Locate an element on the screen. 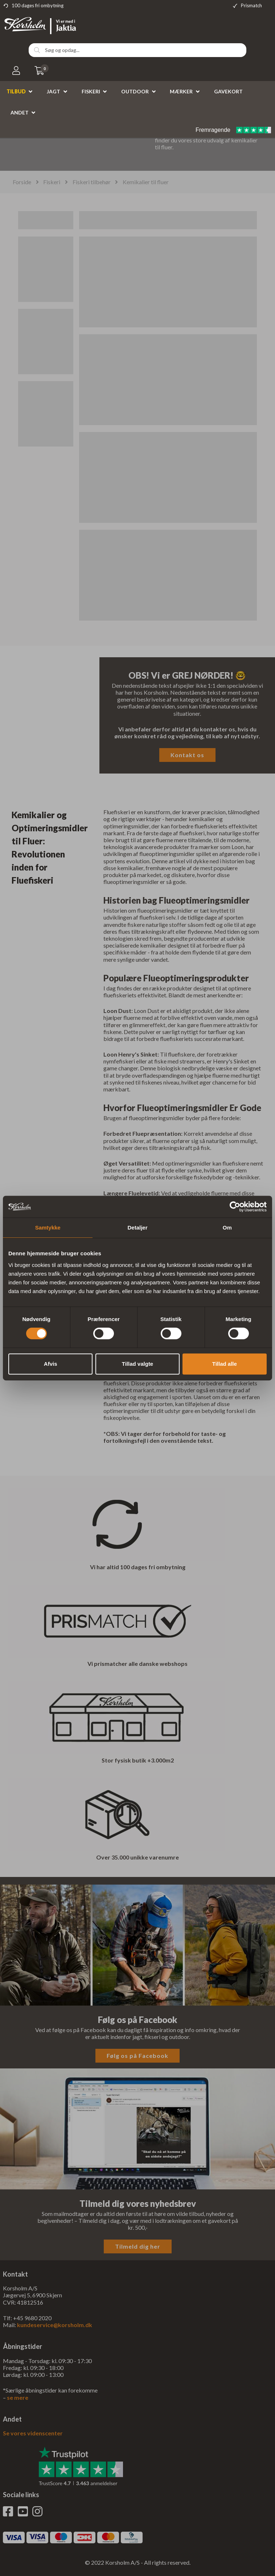 This screenshot has height=2576, width=275. Gavekort is located at coordinates (228, 91).